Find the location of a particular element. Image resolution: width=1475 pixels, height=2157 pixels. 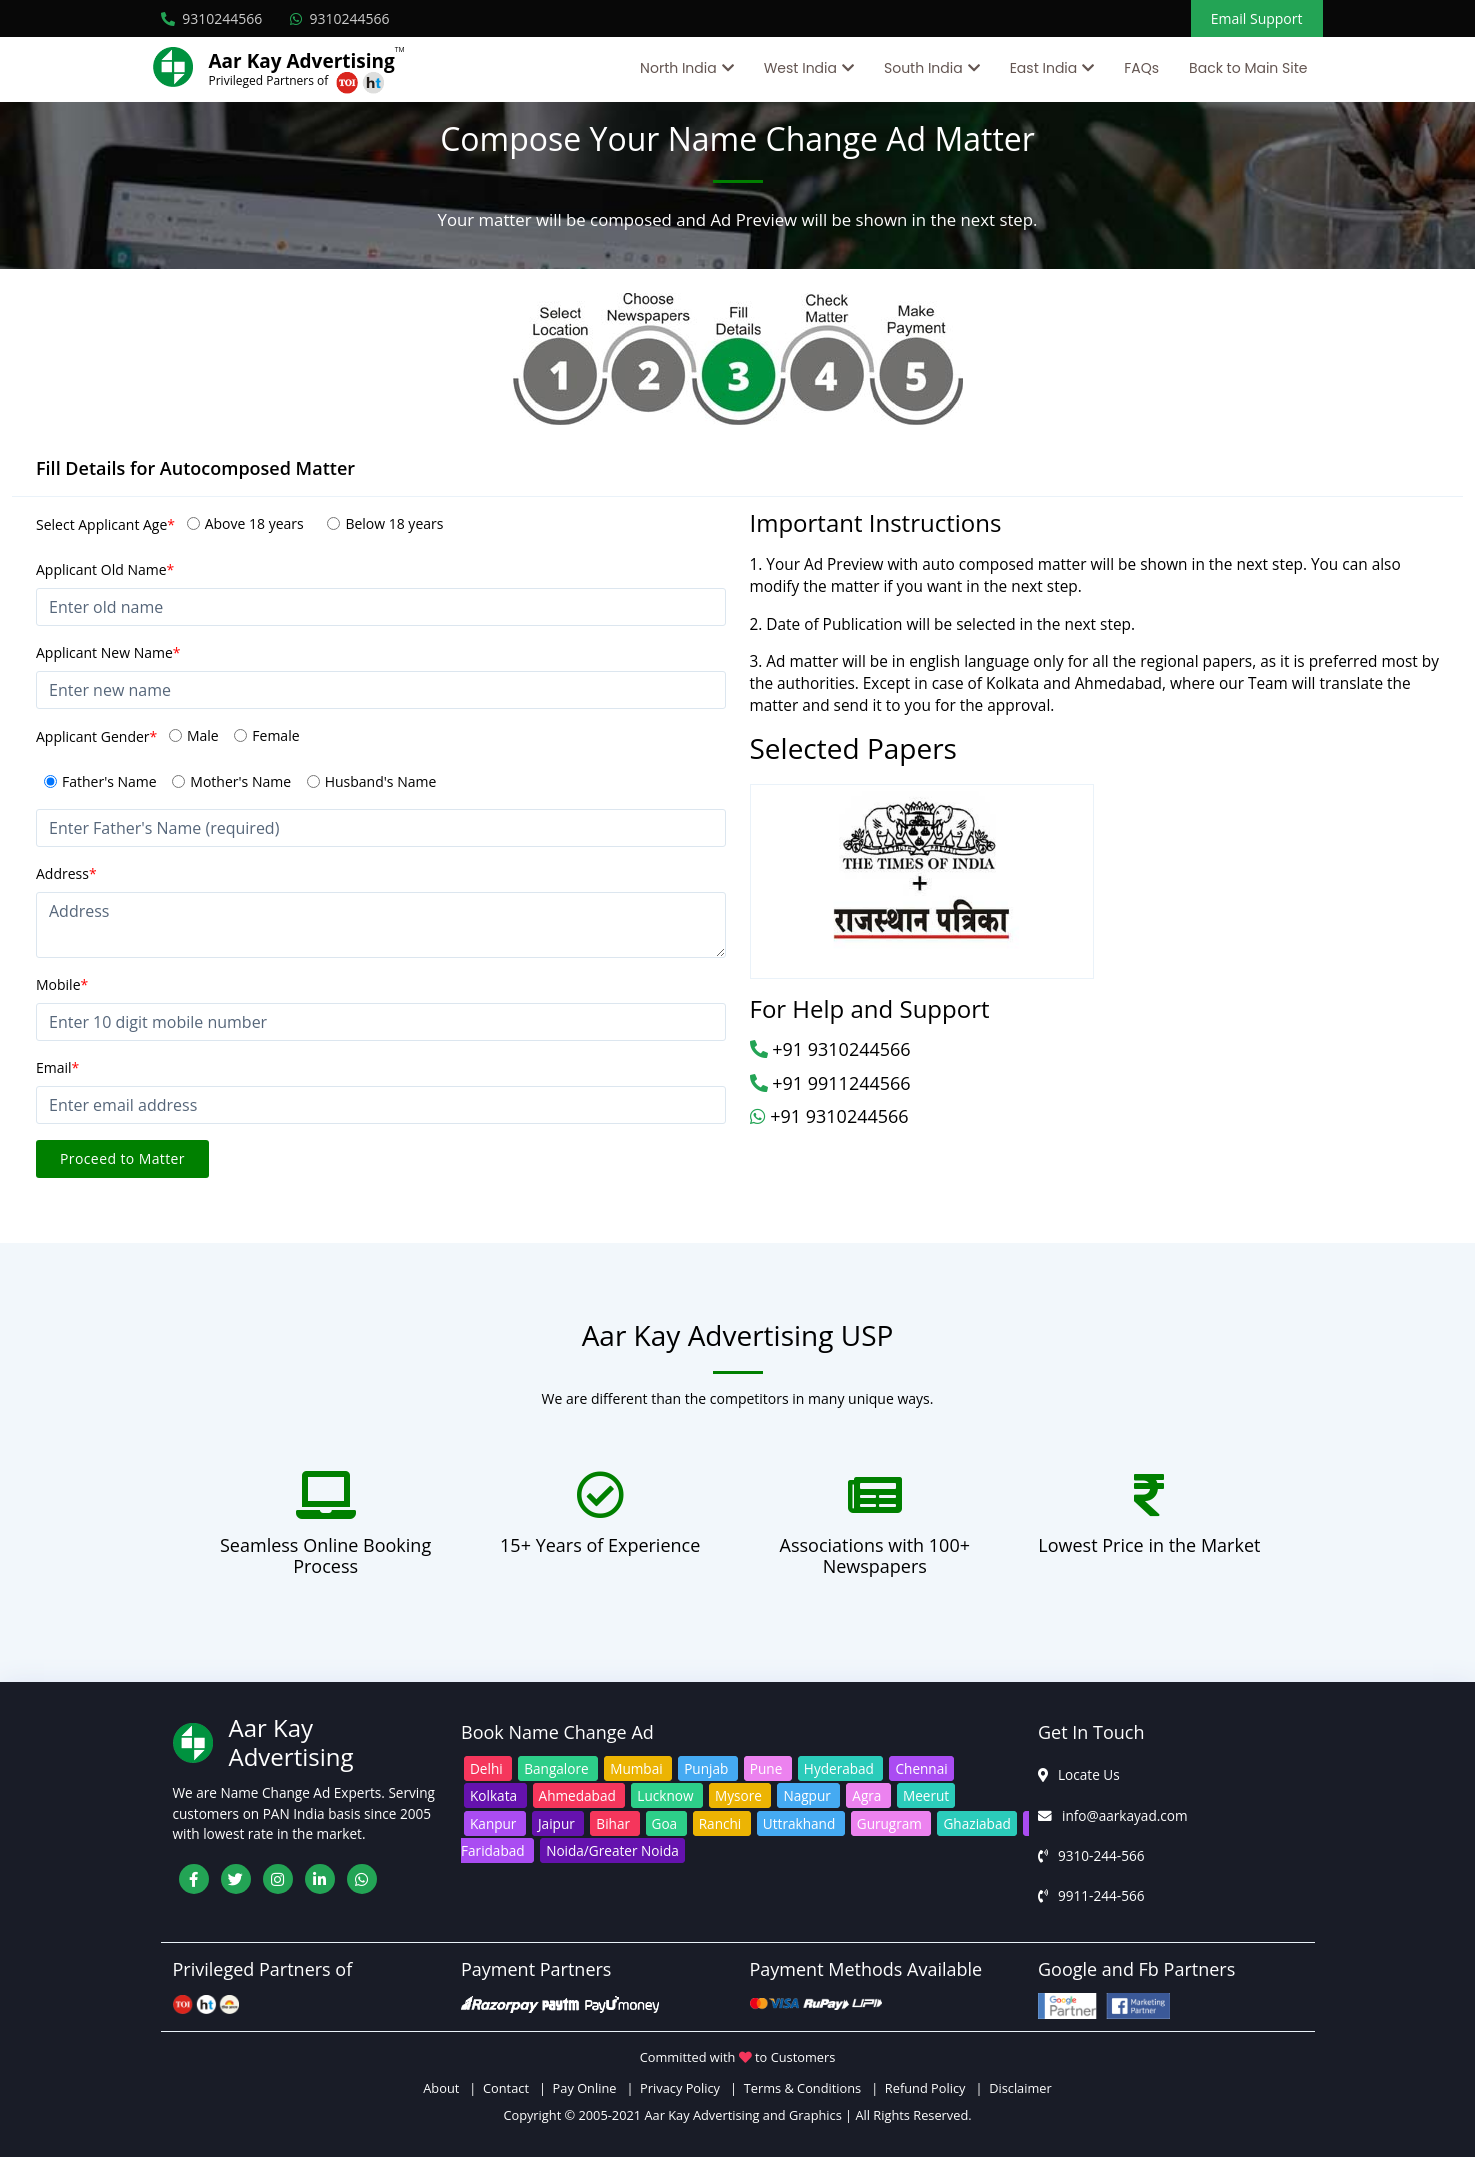

Email is located at coordinates (57, 1067).